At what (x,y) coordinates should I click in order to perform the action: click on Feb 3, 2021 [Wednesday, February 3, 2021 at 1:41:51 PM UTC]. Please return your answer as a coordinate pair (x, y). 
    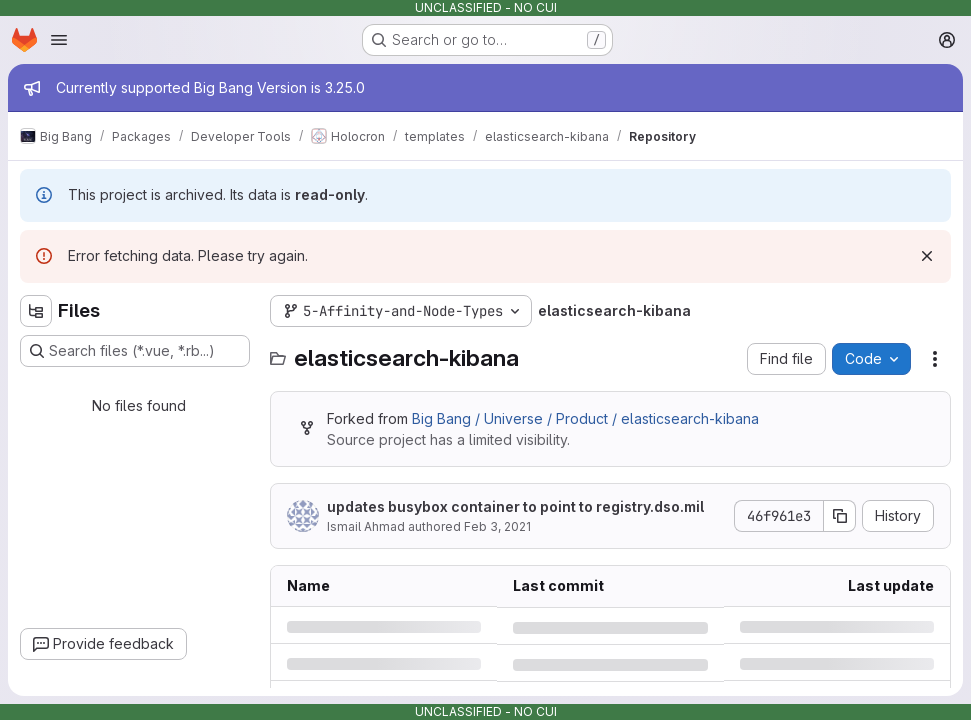
    Looking at the image, I should click on (497, 526).